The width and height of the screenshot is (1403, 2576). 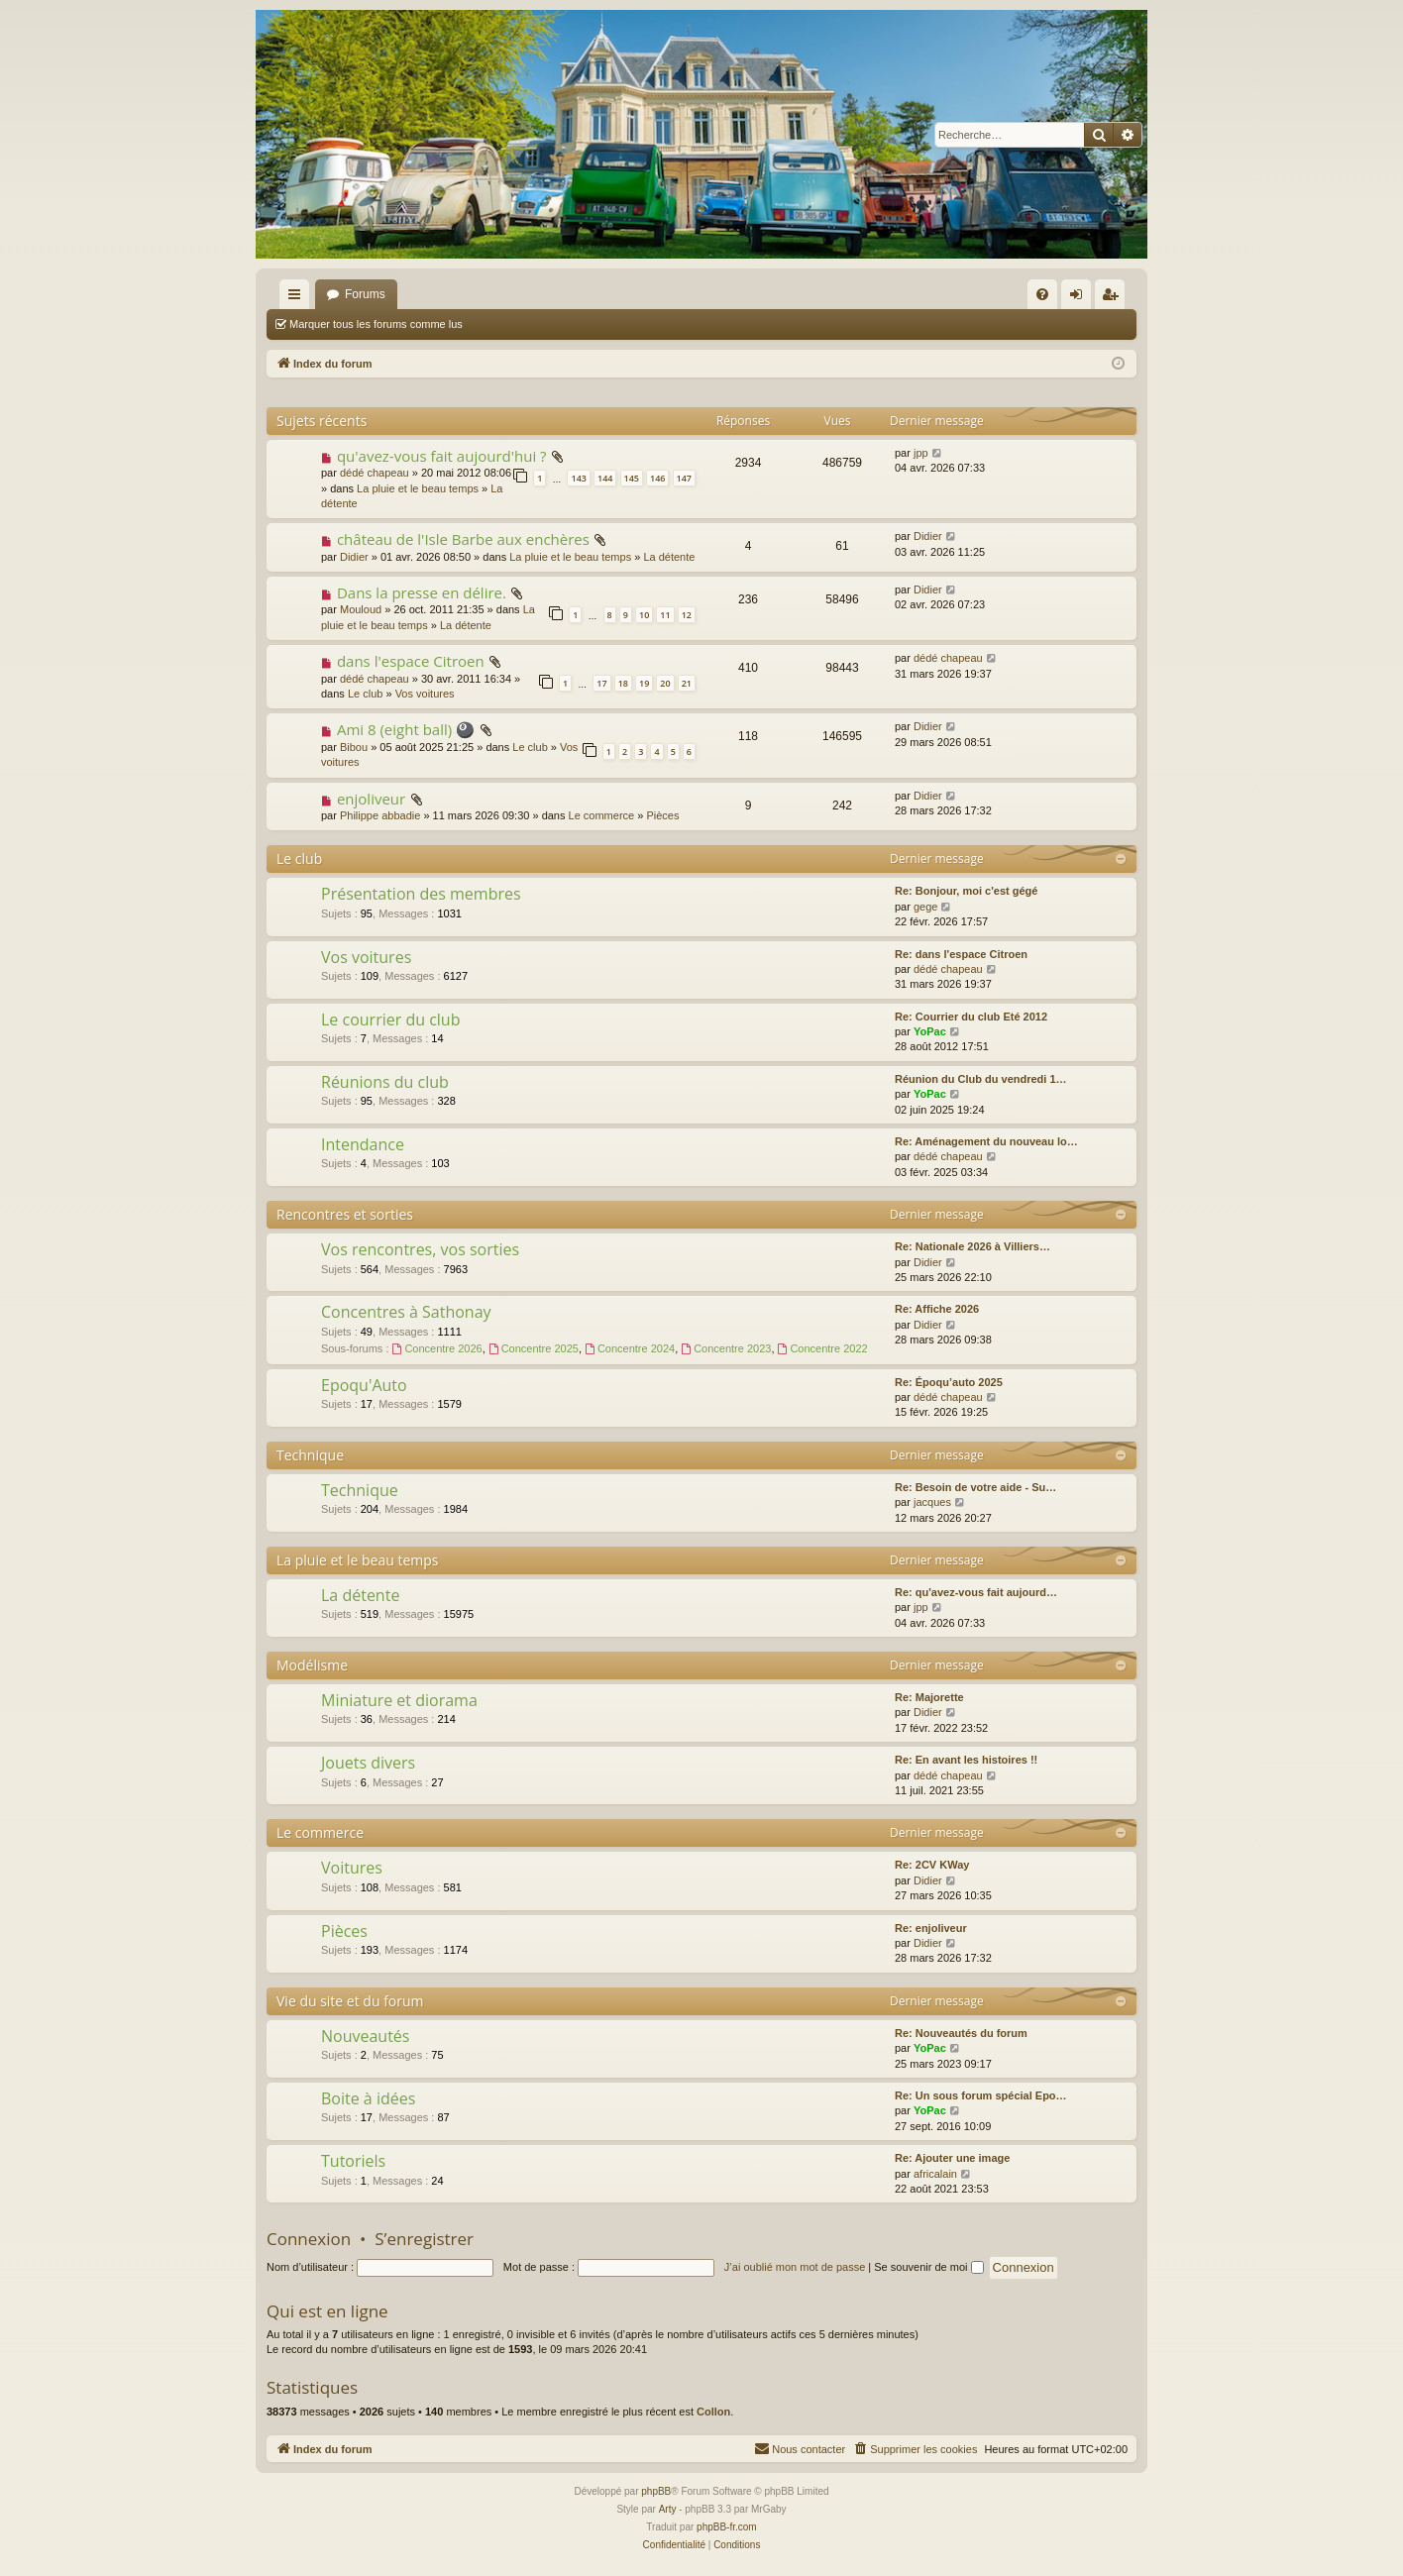 I want to click on Vie du site et du forum, so click(x=350, y=2000).